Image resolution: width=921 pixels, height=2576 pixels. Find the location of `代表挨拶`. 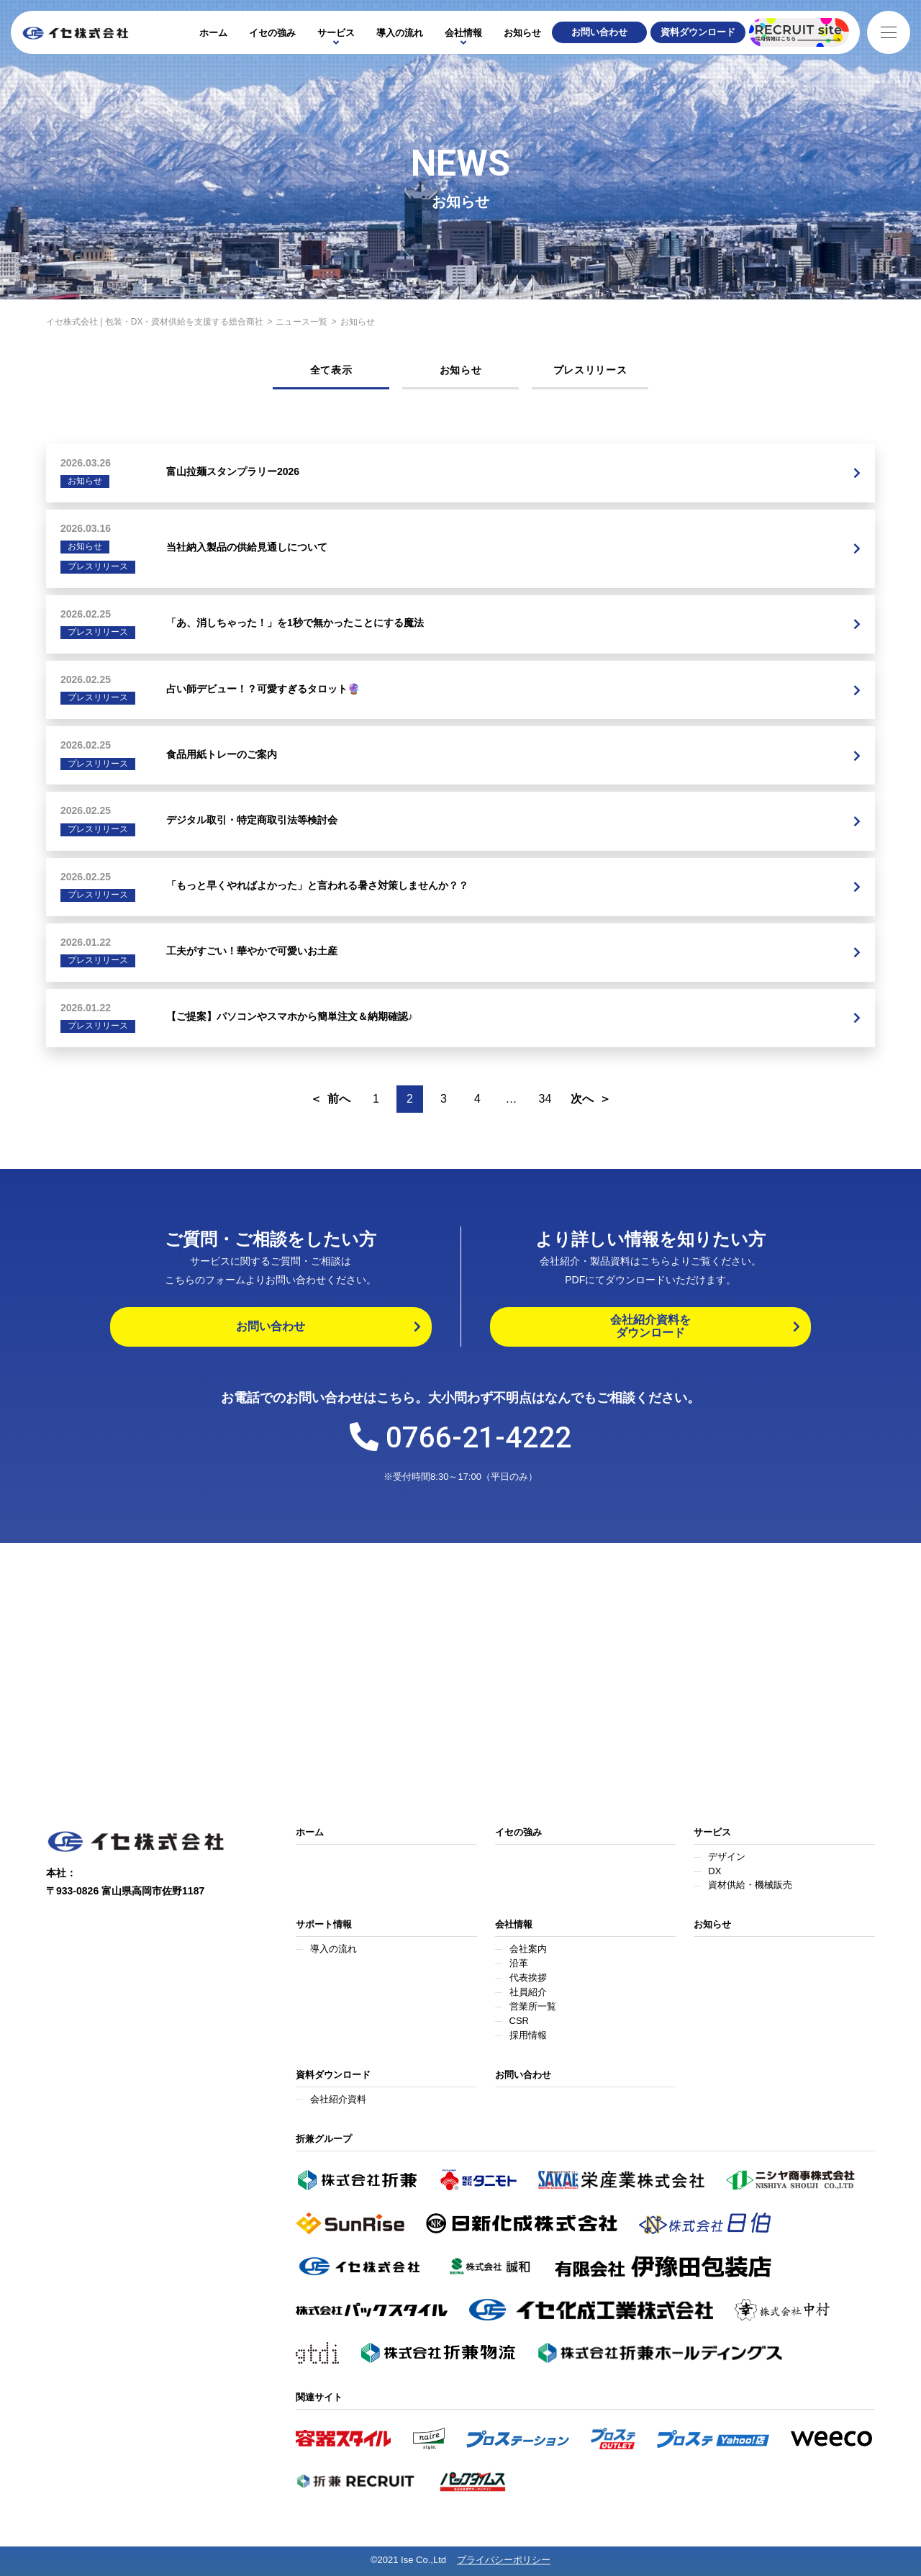

代表挨拶 is located at coordinates (528, 1977).